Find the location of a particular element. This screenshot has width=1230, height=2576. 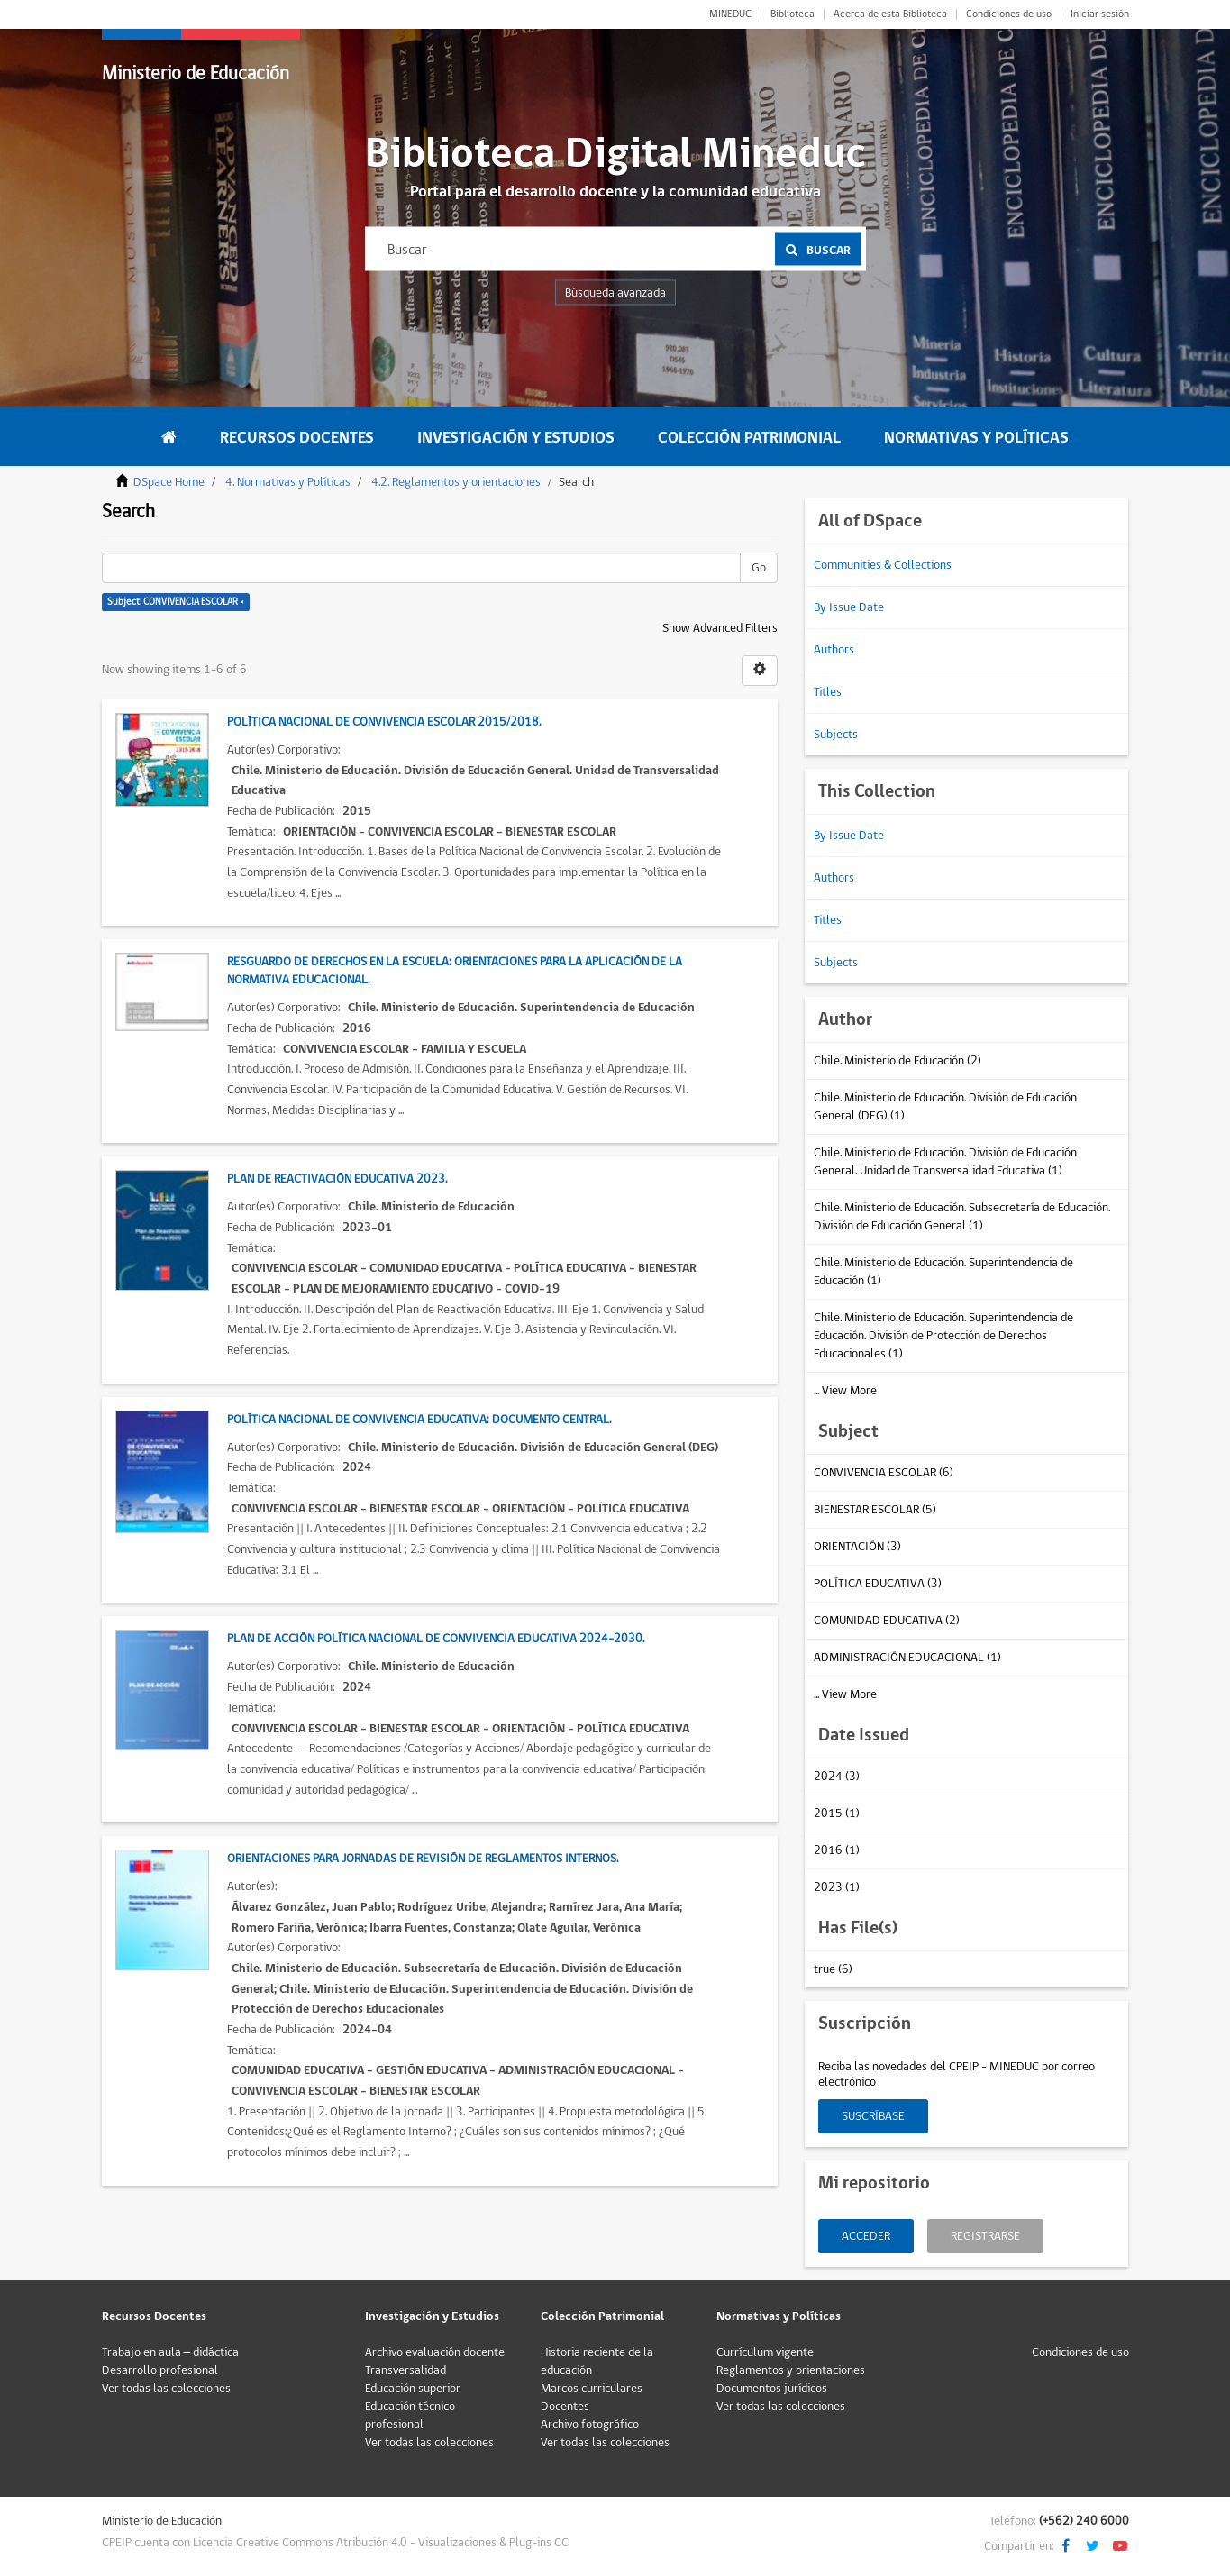

ADMINISTRACIÓN EDUCACIONAL (1) is located at coordinates (907, 1658).